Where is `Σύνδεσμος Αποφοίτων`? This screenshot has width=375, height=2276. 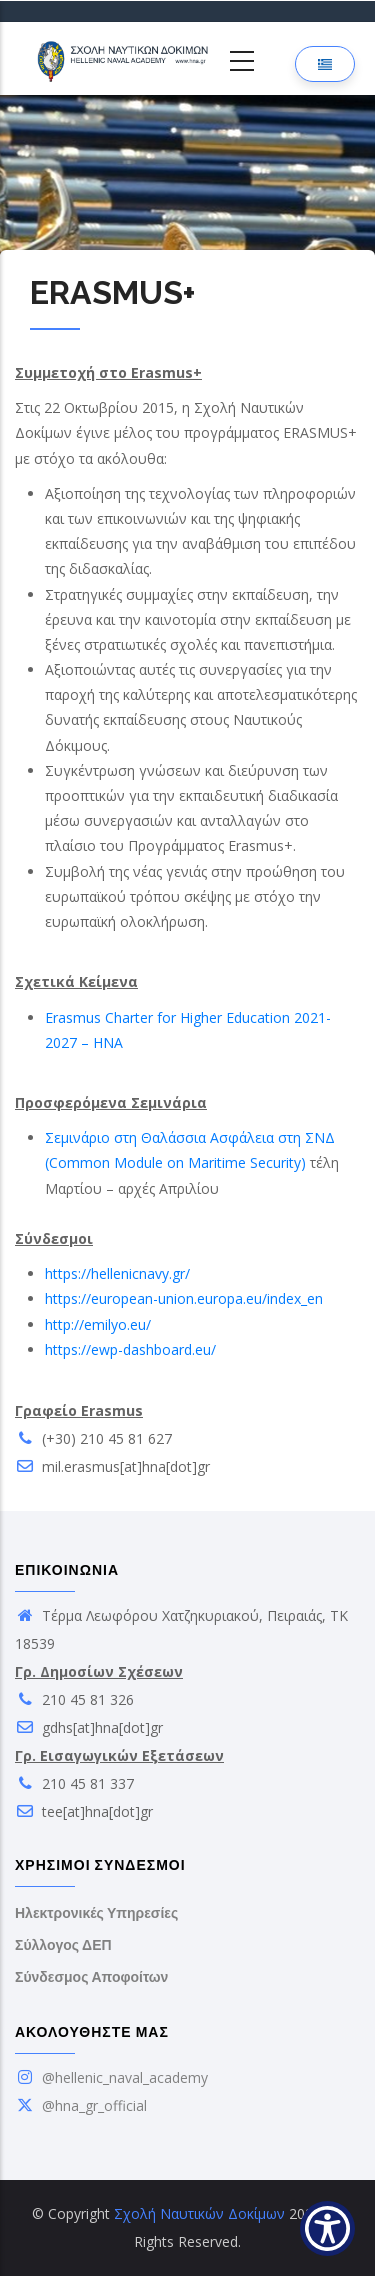
Σύνδεσμος Αποφοίτων is located at coordinates (91, 1977).